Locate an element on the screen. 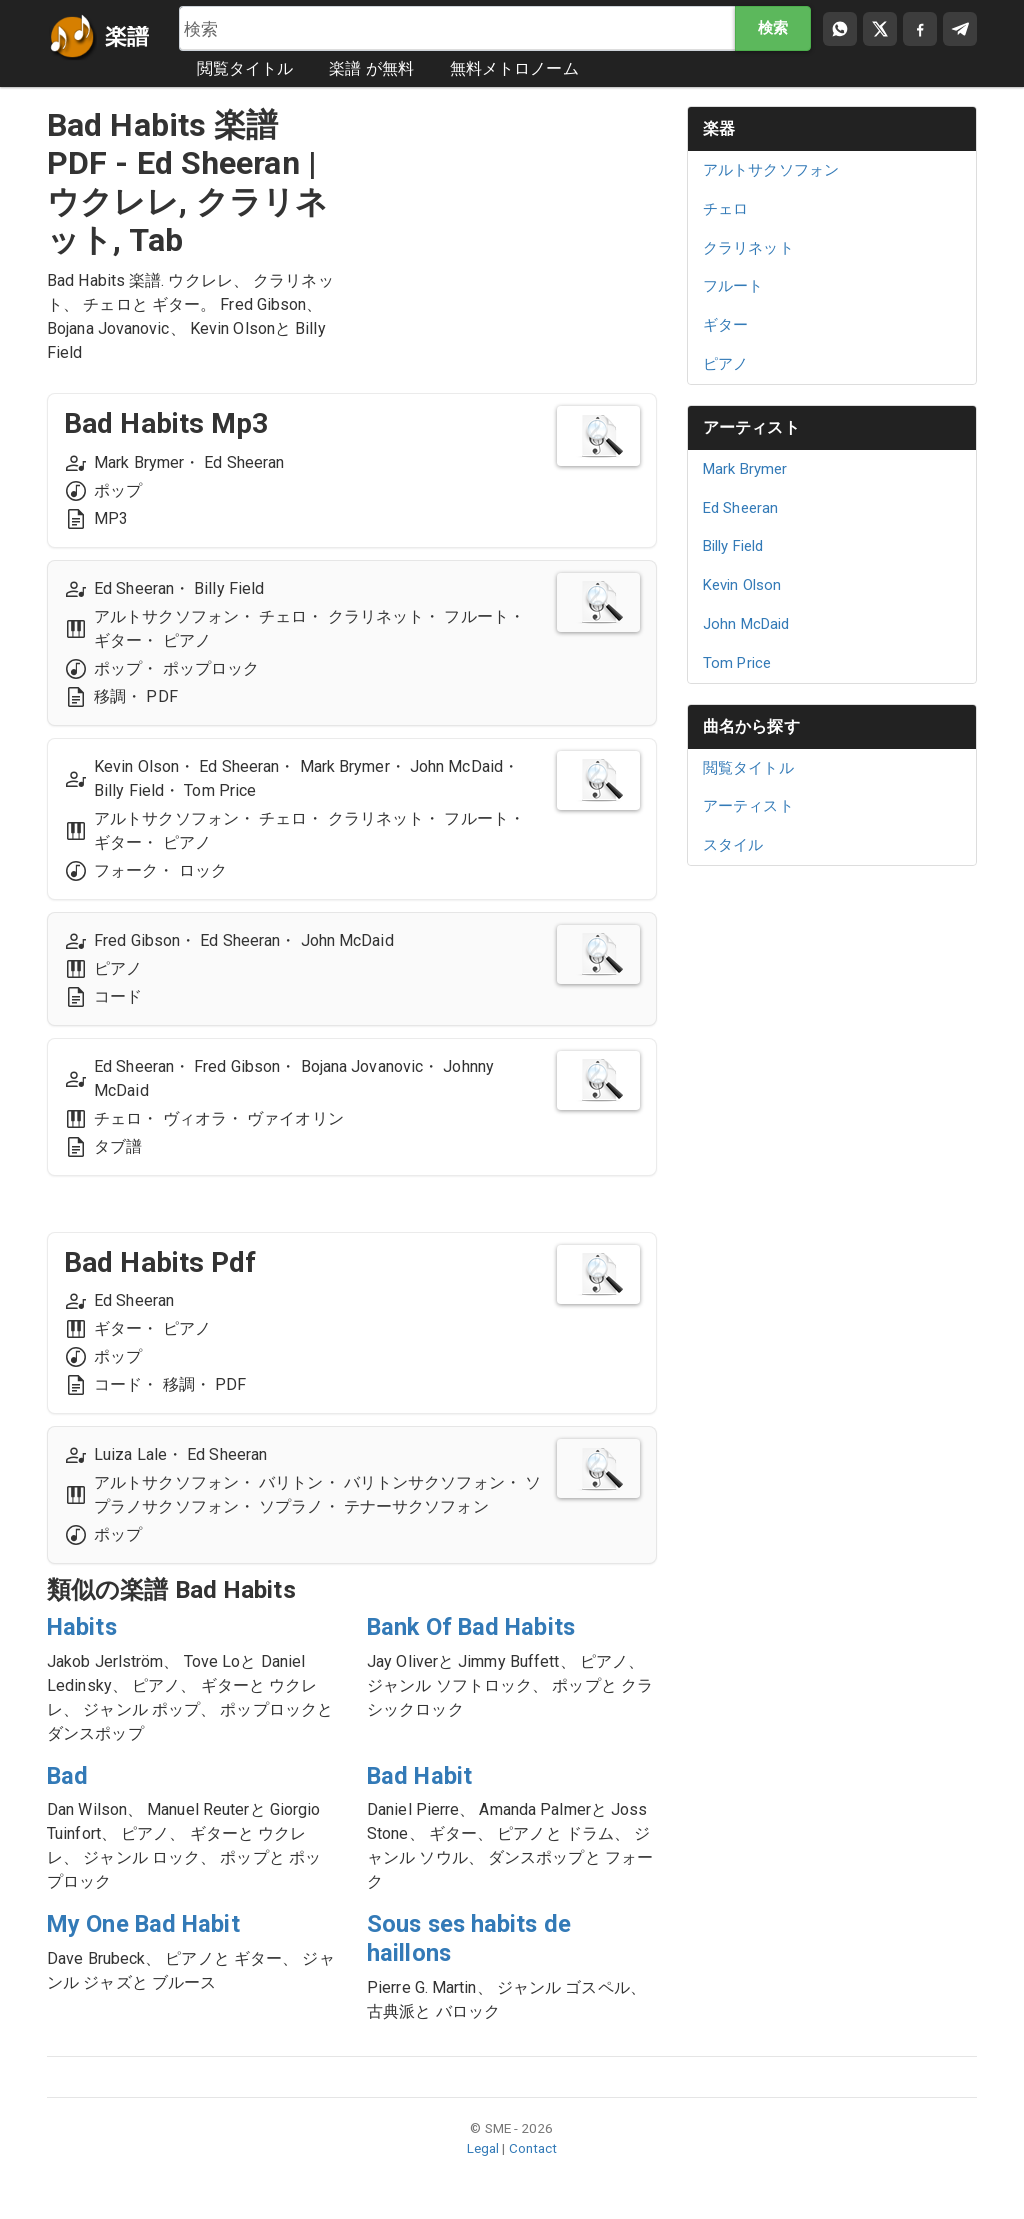 This screenshot has height=2219, width=1024. チェロ is located at coordinates (725, 209).